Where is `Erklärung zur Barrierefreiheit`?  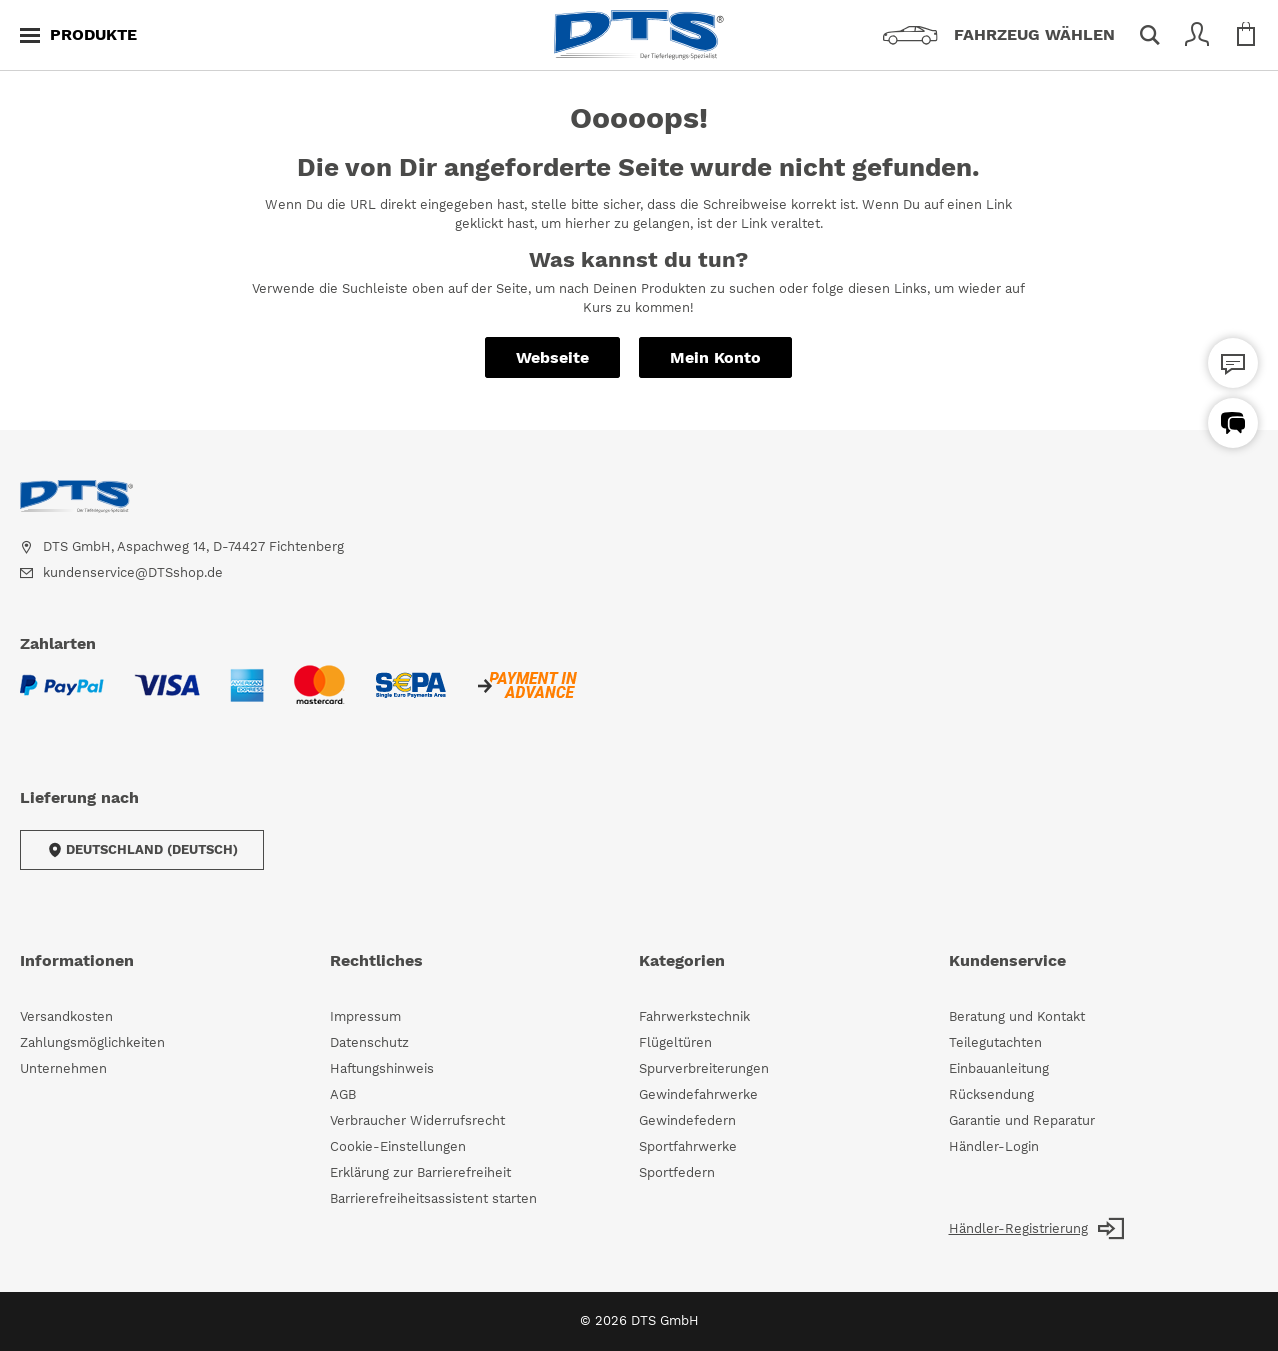
Erklärung zur Barrierefreiheit is located at coordinates (420, 1172).